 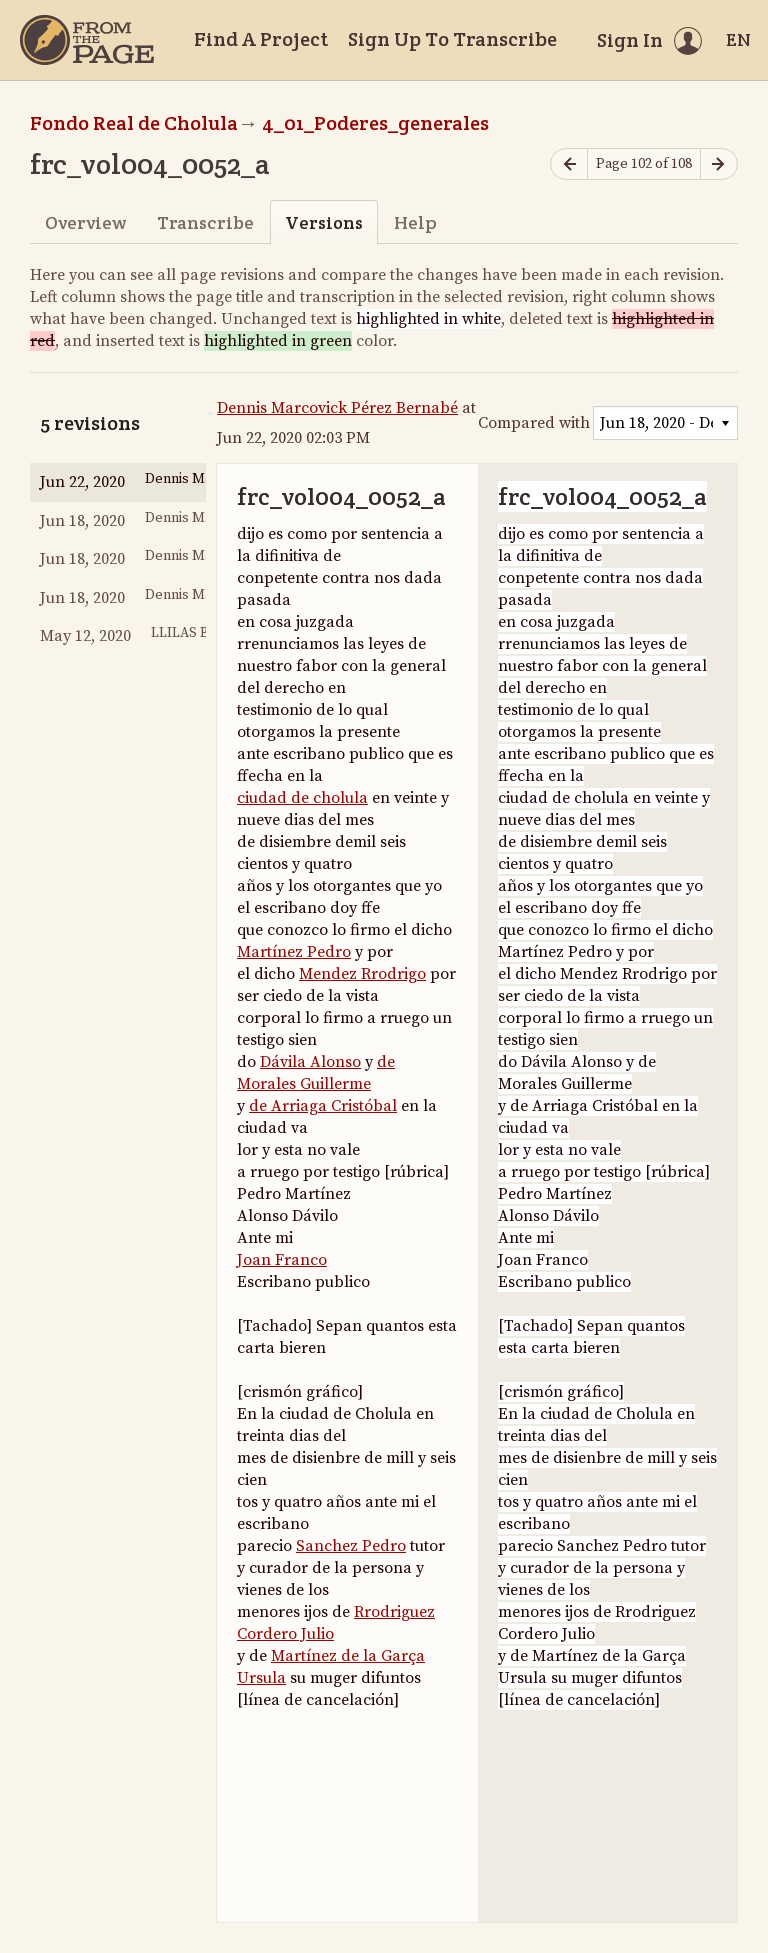 What do you see at coordinates (415, 222) in the screenshot?
I see `Help` at bounding box center [415, 222].